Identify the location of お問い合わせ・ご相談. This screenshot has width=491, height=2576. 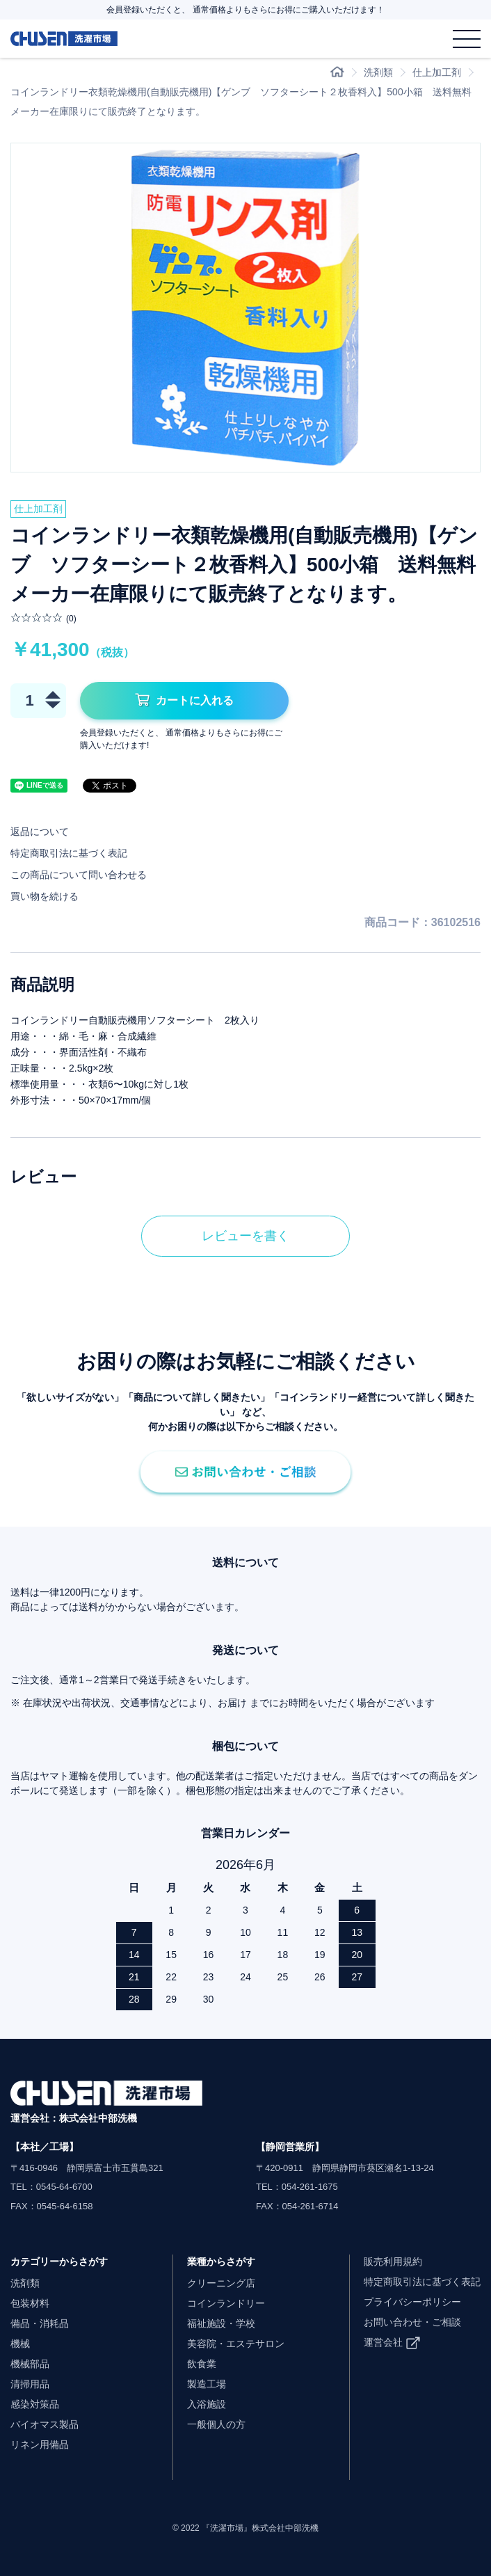
(412, 2322).